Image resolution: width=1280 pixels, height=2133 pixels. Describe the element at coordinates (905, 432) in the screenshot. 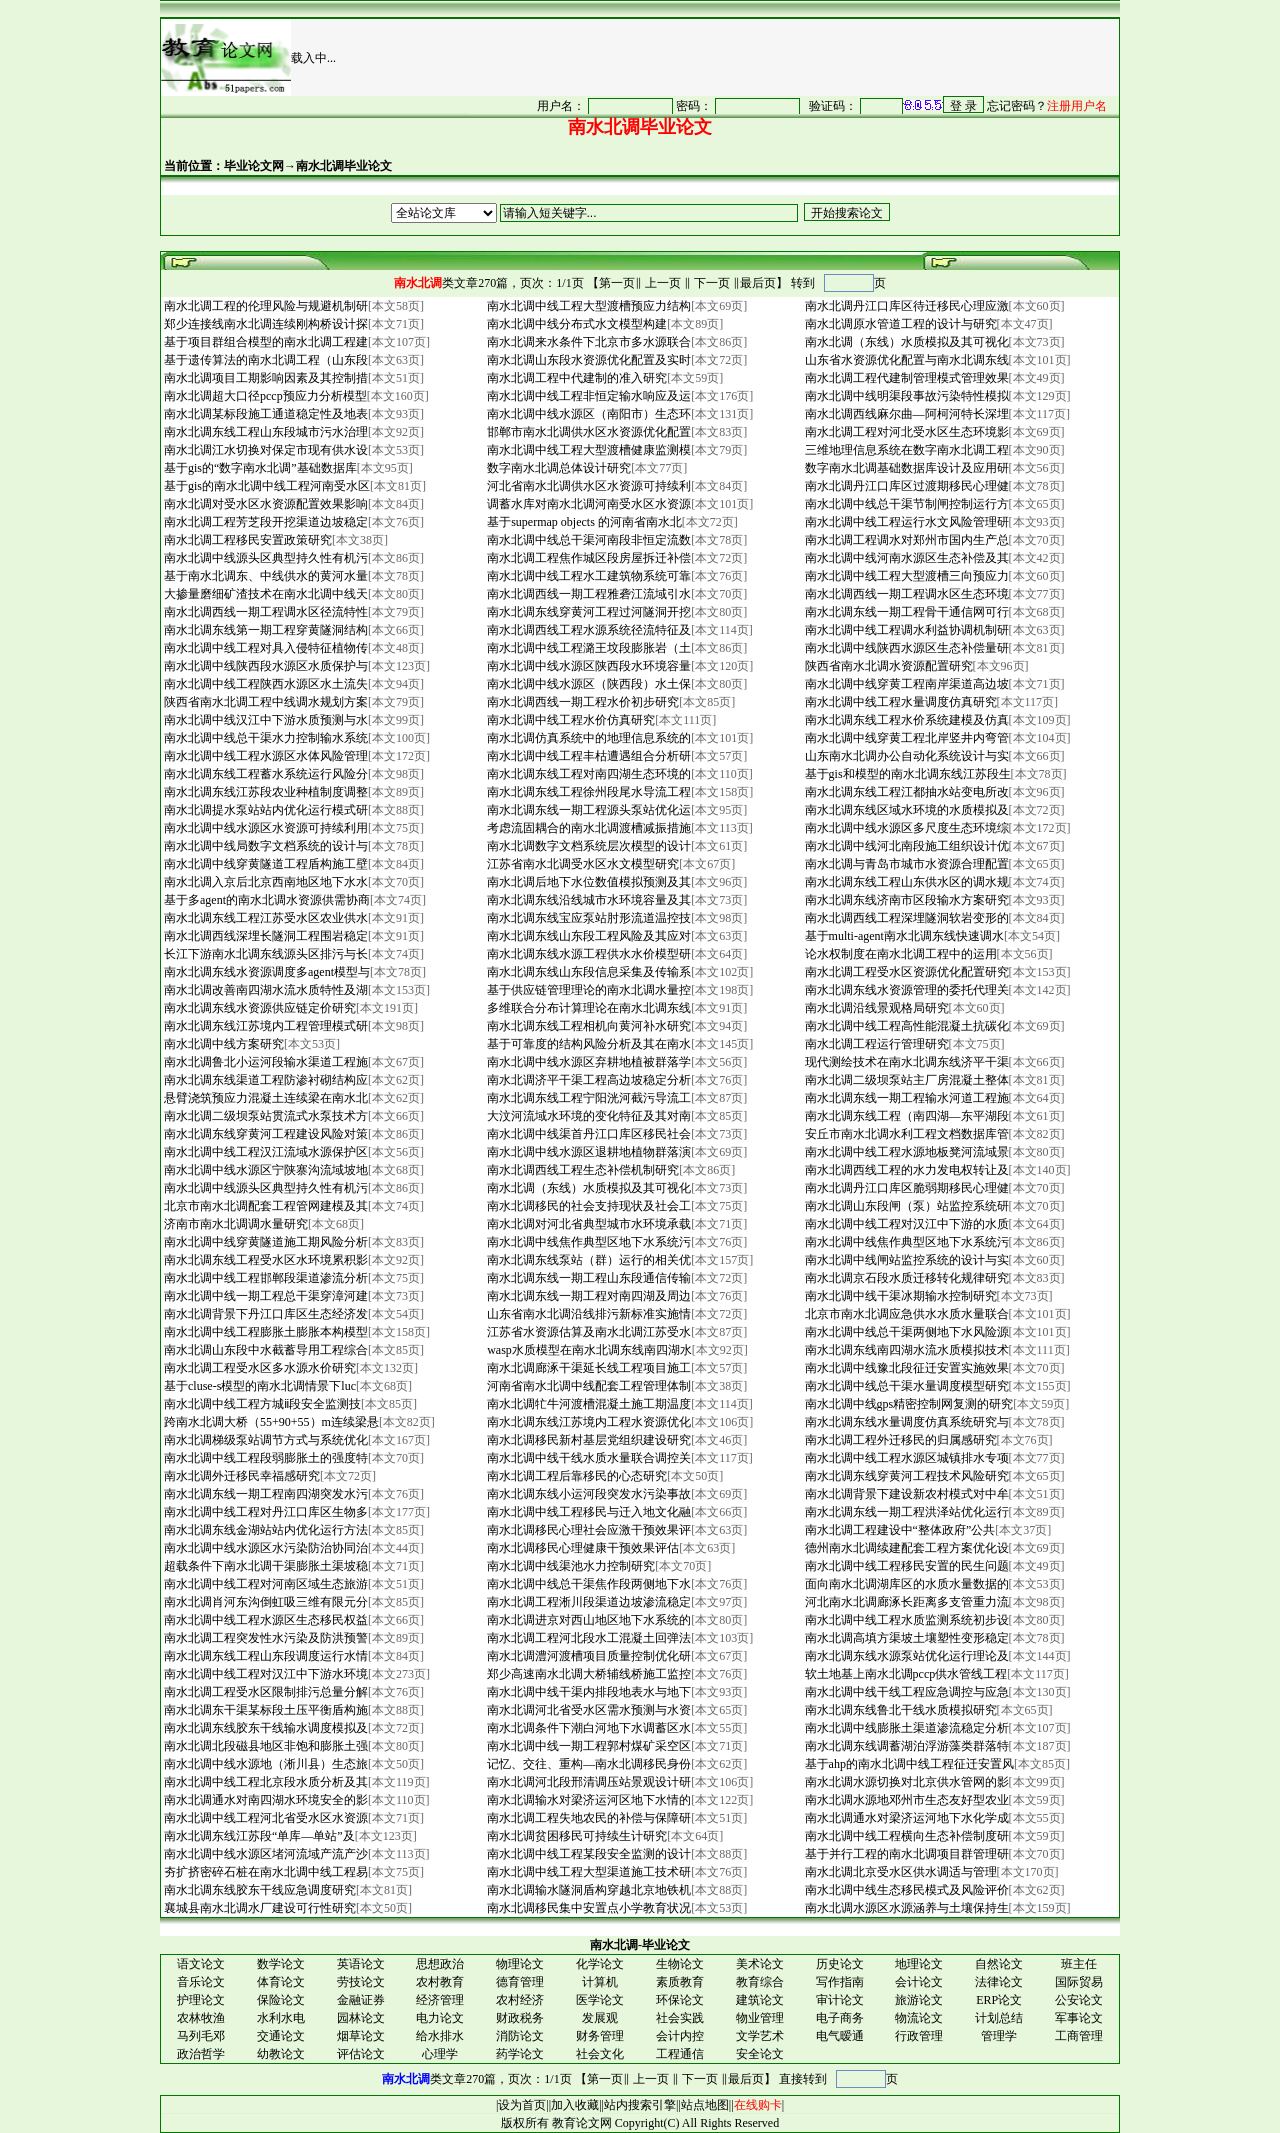

I see `南水北调工程对河北受水区生态环境影` at that location.